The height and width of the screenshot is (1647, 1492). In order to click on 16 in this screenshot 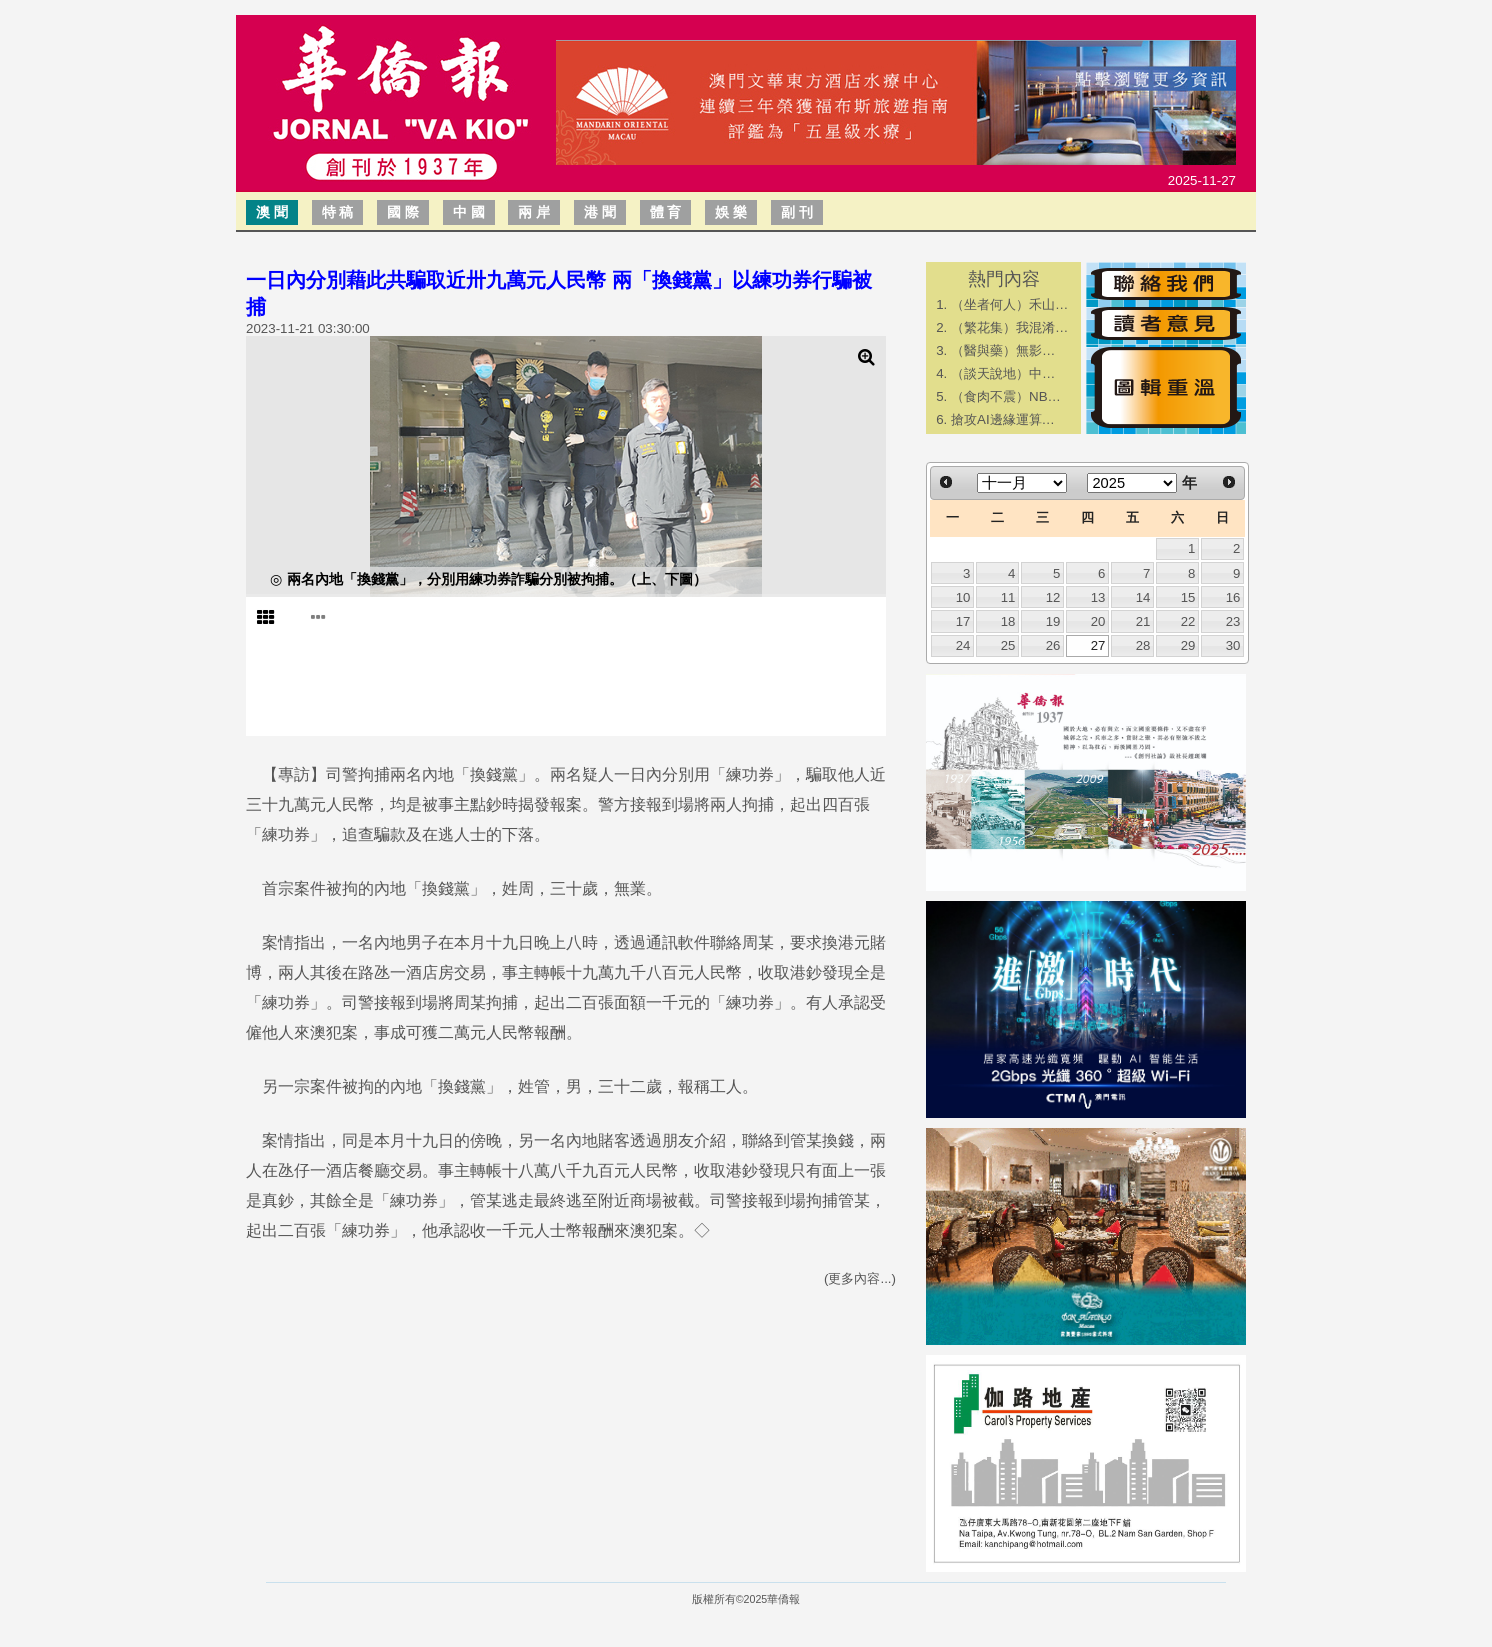, I will do `click(1233, 597)`.